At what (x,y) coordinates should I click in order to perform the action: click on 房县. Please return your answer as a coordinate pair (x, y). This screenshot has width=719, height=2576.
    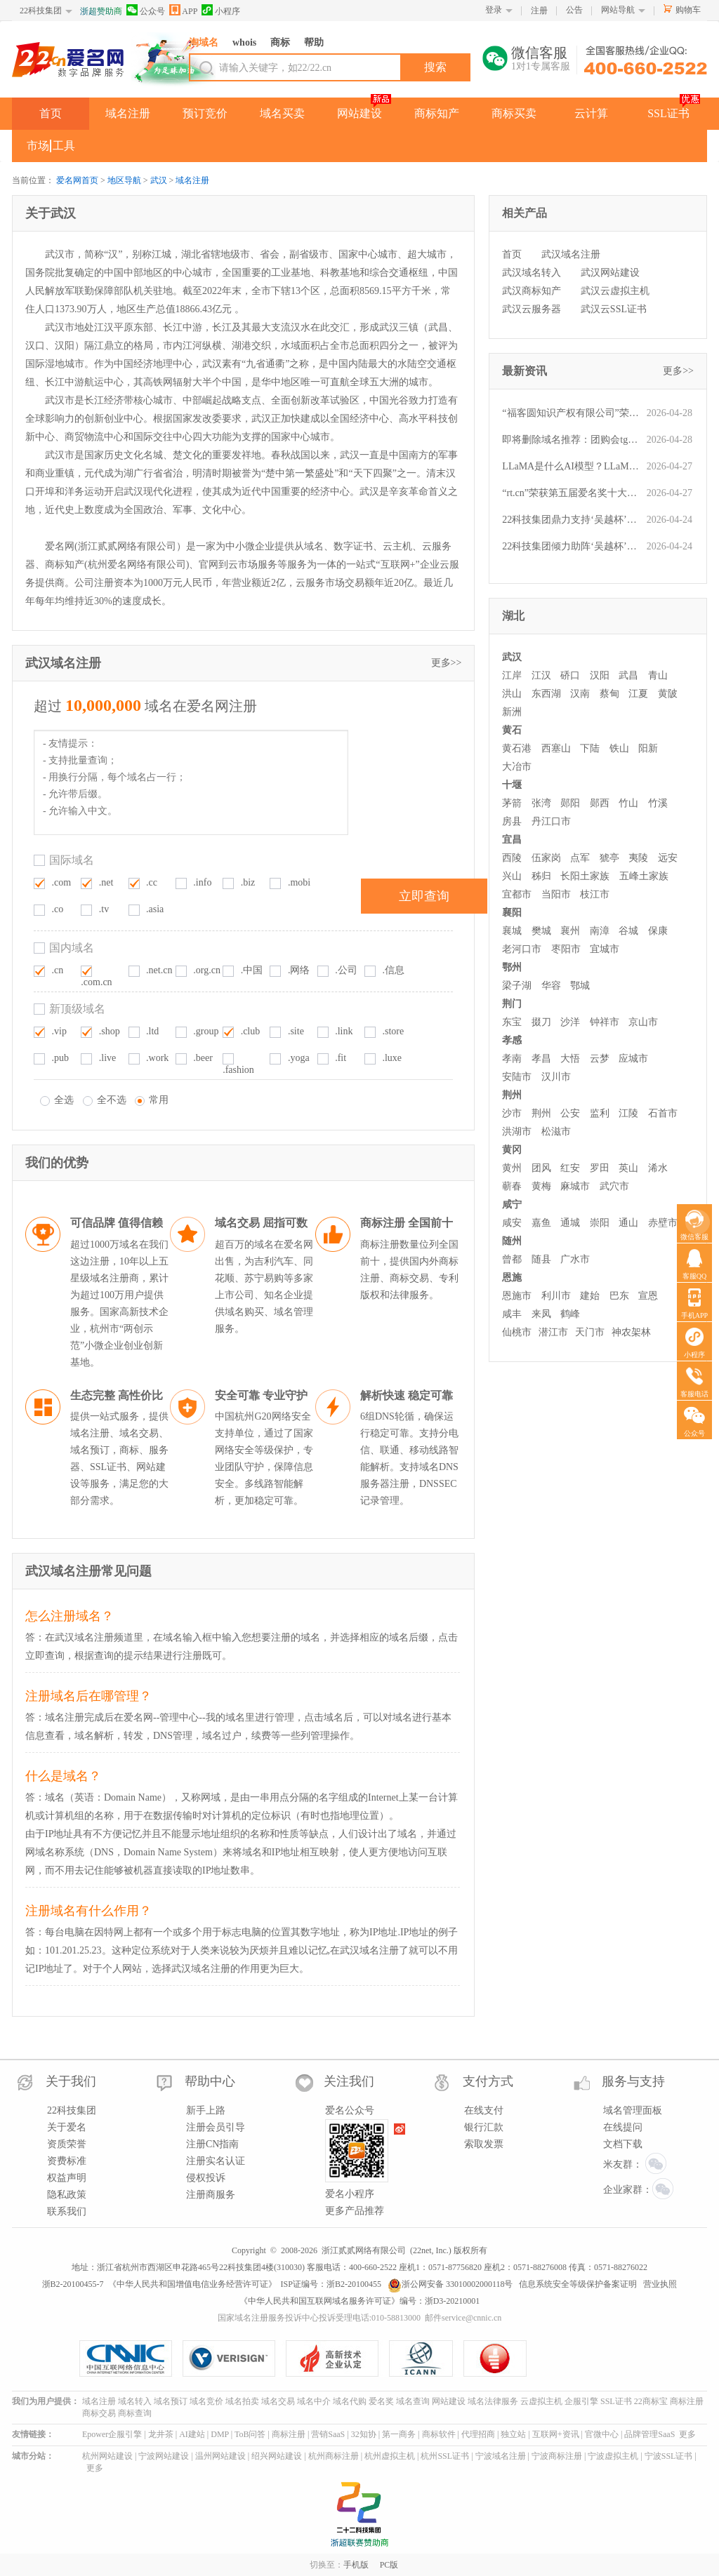
    Looking at the image, I should click on (512, 821).